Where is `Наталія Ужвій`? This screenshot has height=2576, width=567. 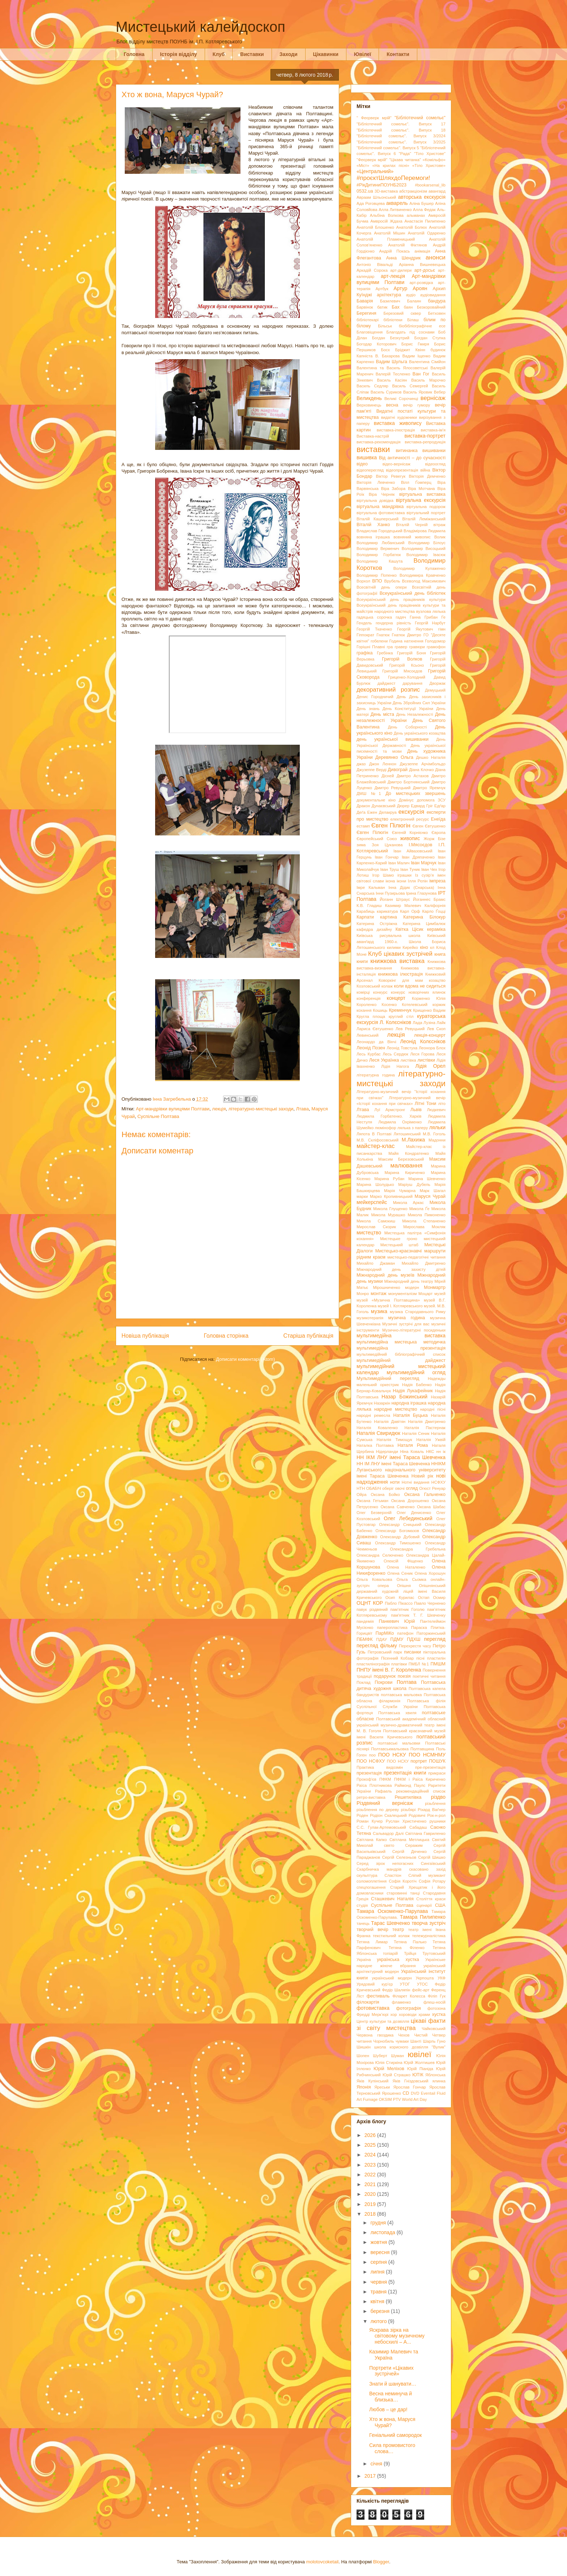
Наталія Ужвій is located at coordinates (431, 1439).